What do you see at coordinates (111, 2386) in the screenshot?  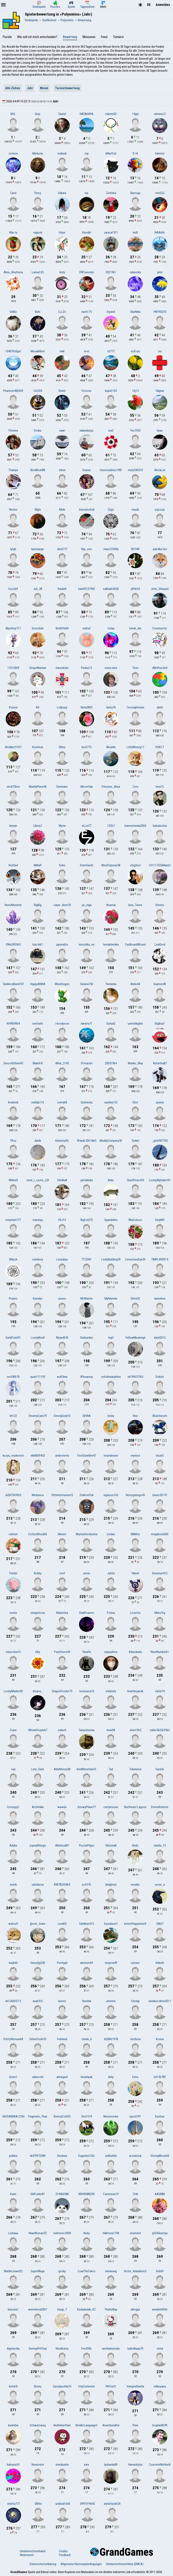 I see `PKFire21` at bounding box center [111, 2386].